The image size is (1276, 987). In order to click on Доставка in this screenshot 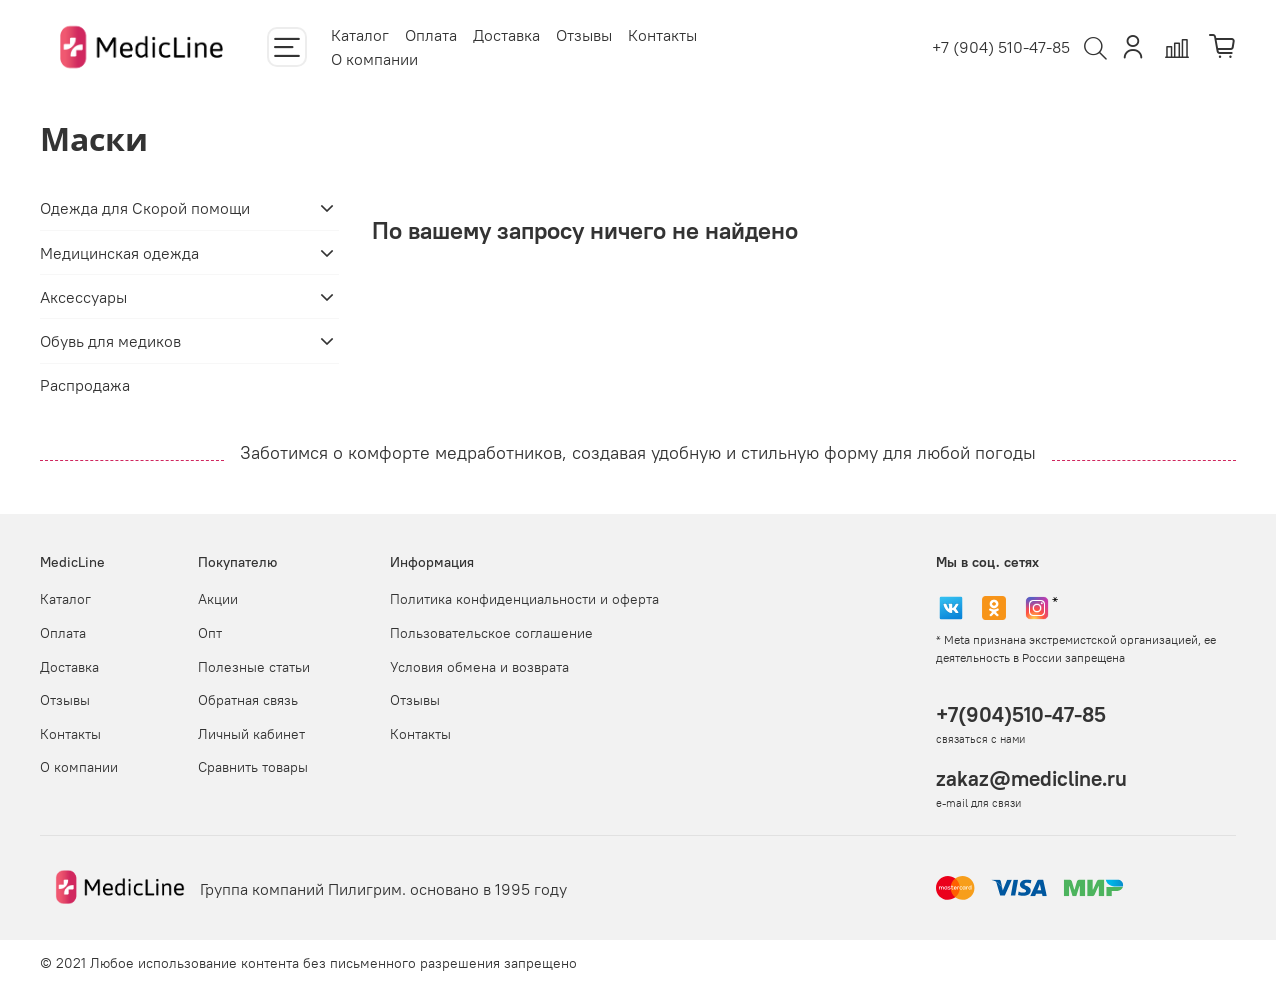, I will do `click(506, 35)`.